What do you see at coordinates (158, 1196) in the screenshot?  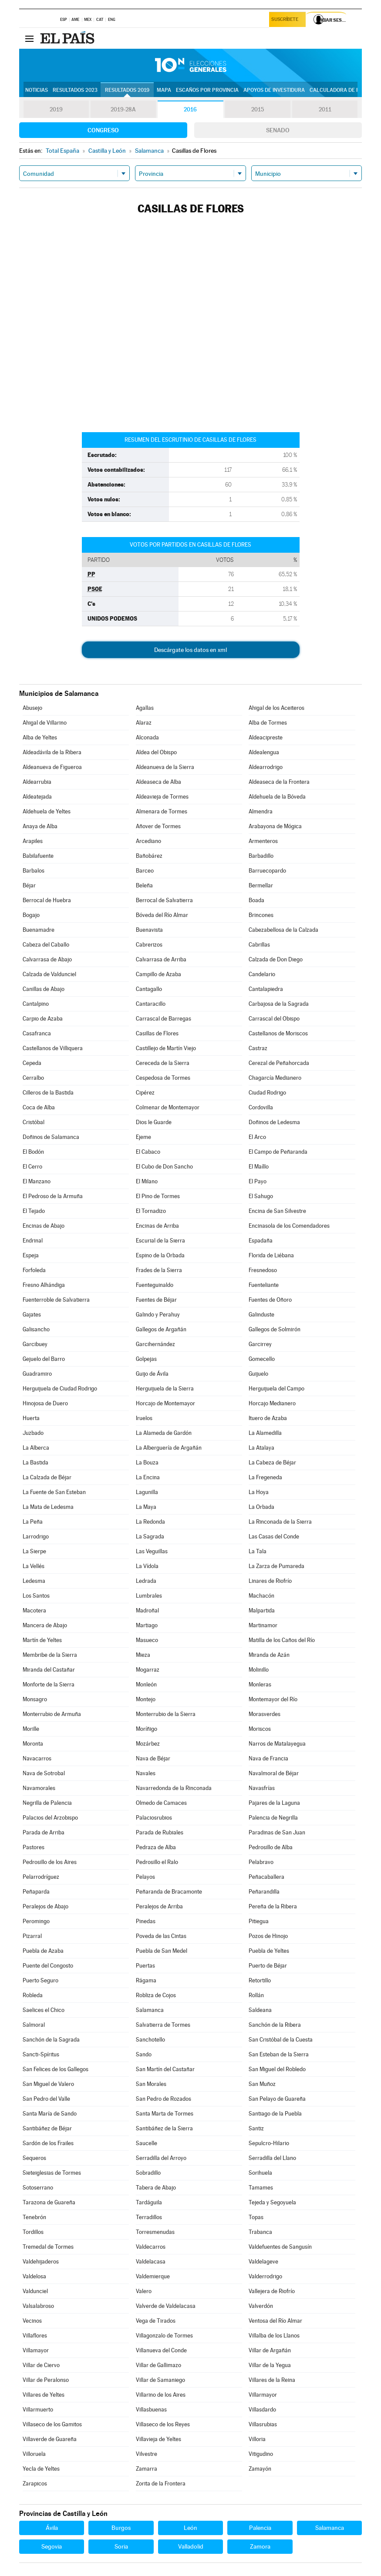 I see `El Pino de Tormes` at bounding box center [158, 1196].